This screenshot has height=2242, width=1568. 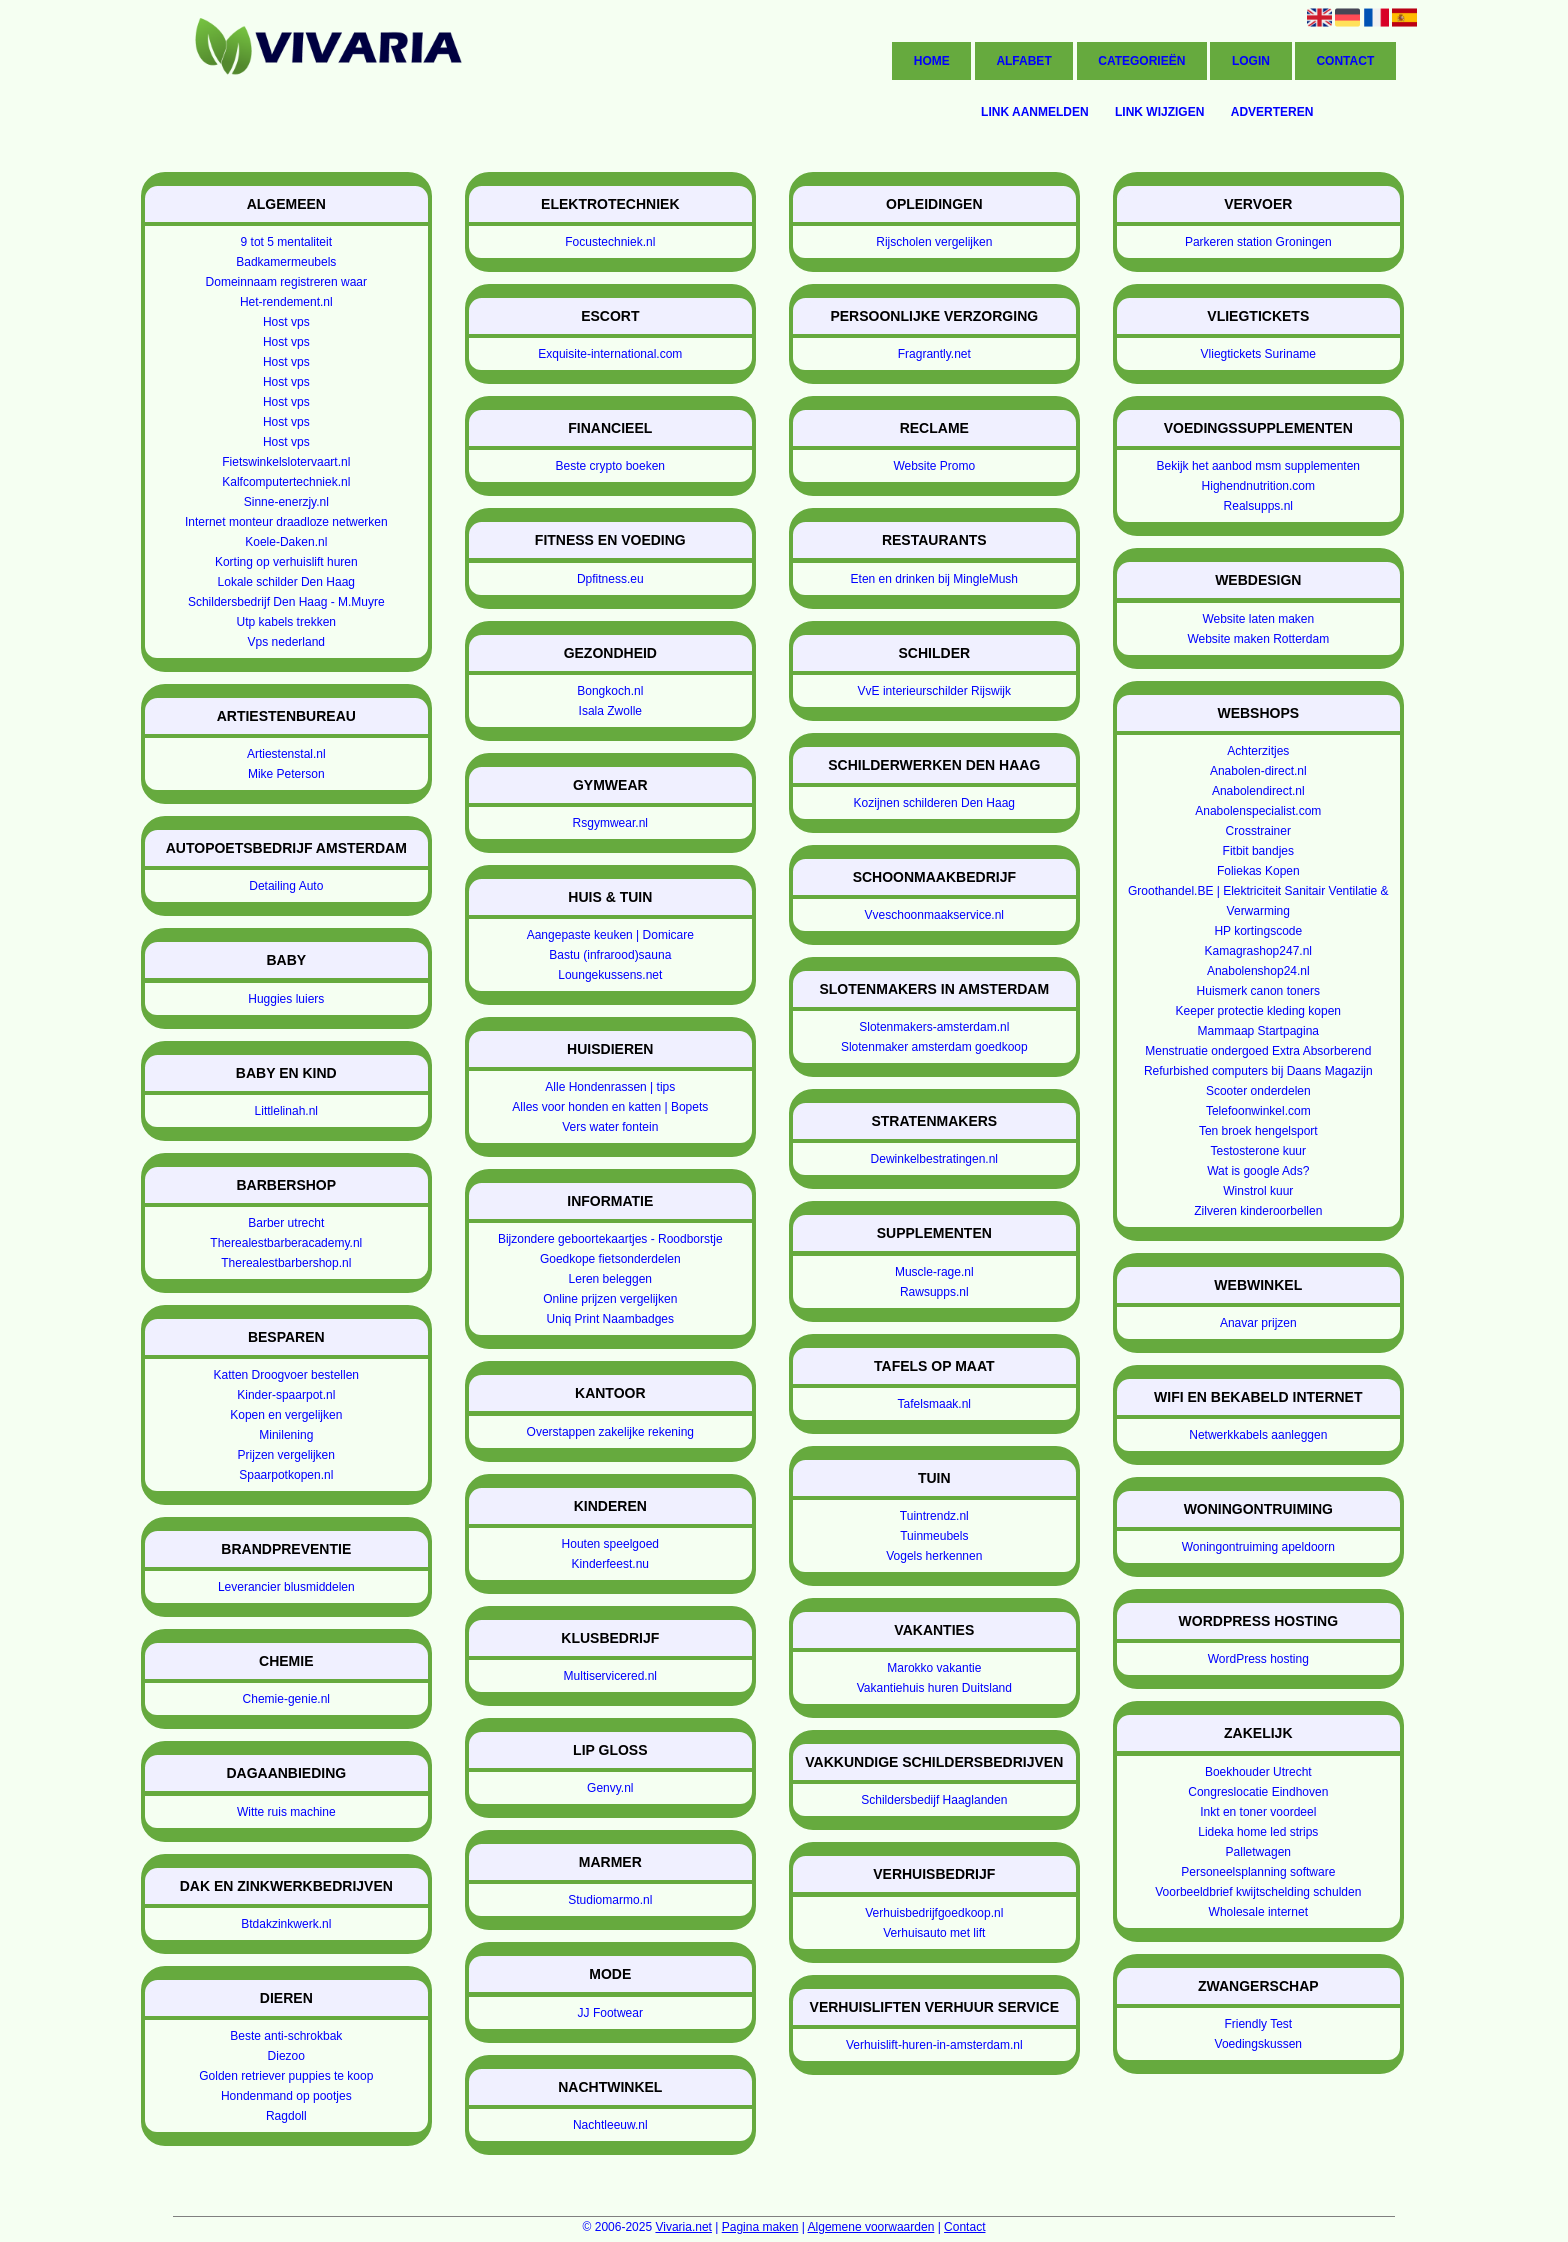 I want to click on WordPress hosting, so click(x=1258, y=1659).